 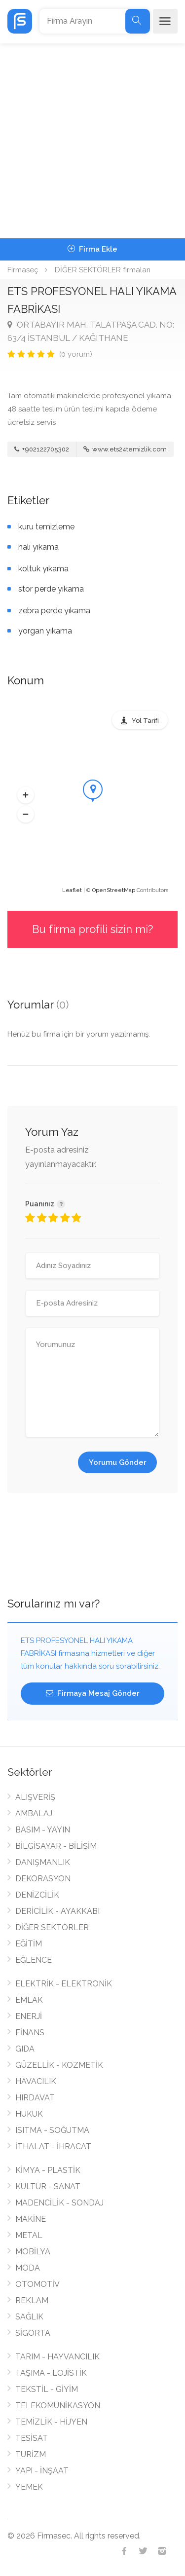 I want to click on TELEKOMÜNİKASYON, so click(x=57, y=2405).